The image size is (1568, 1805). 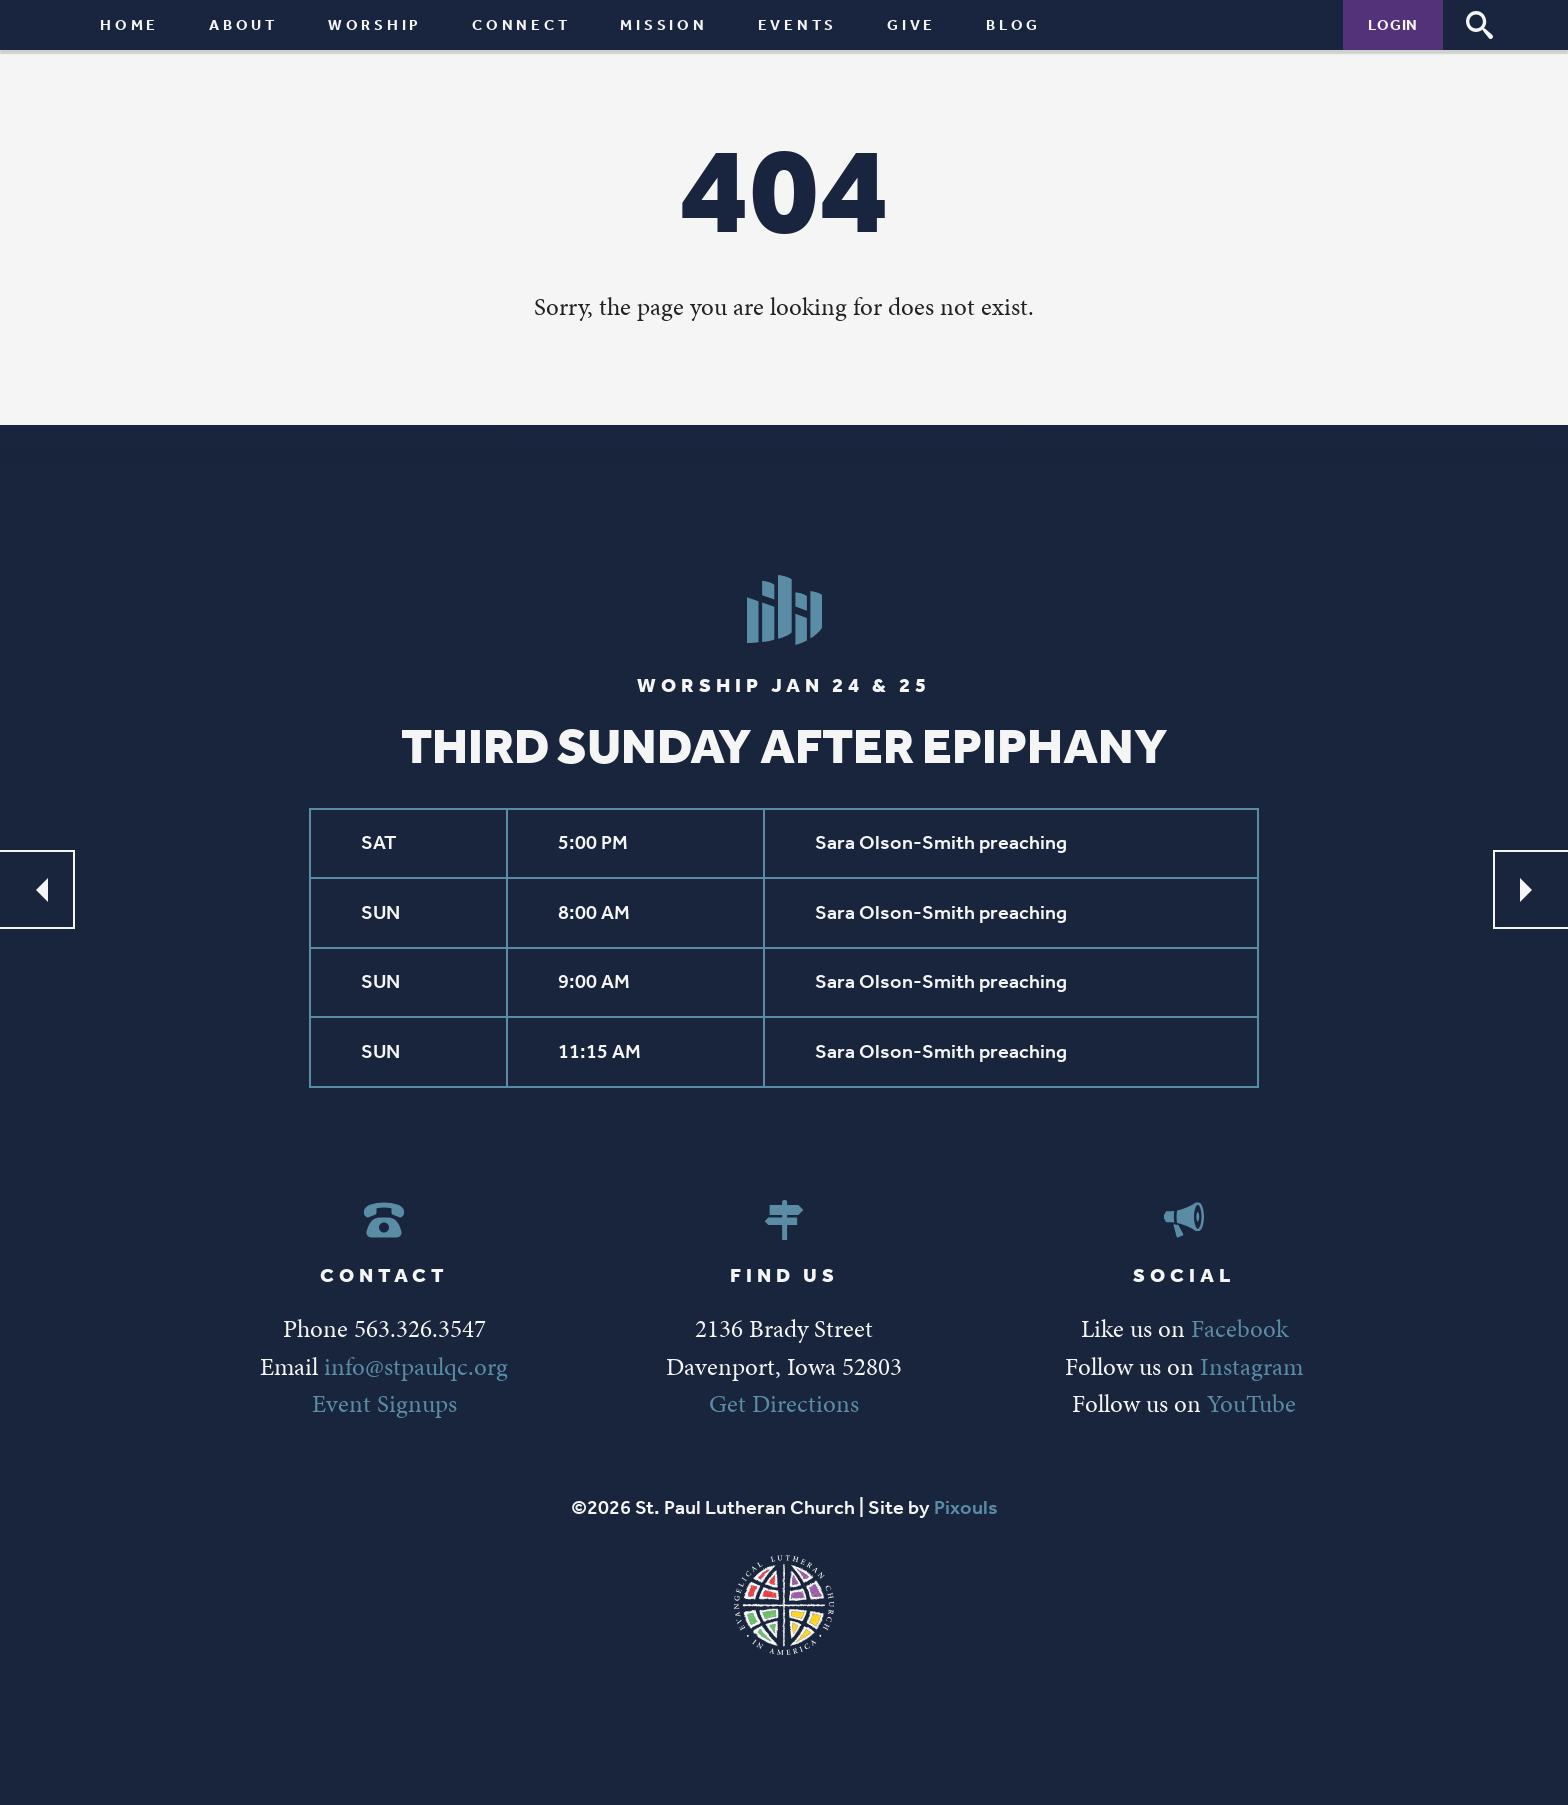 I want to click on info@stpaulqc.org, so click(x=416, y=1366).